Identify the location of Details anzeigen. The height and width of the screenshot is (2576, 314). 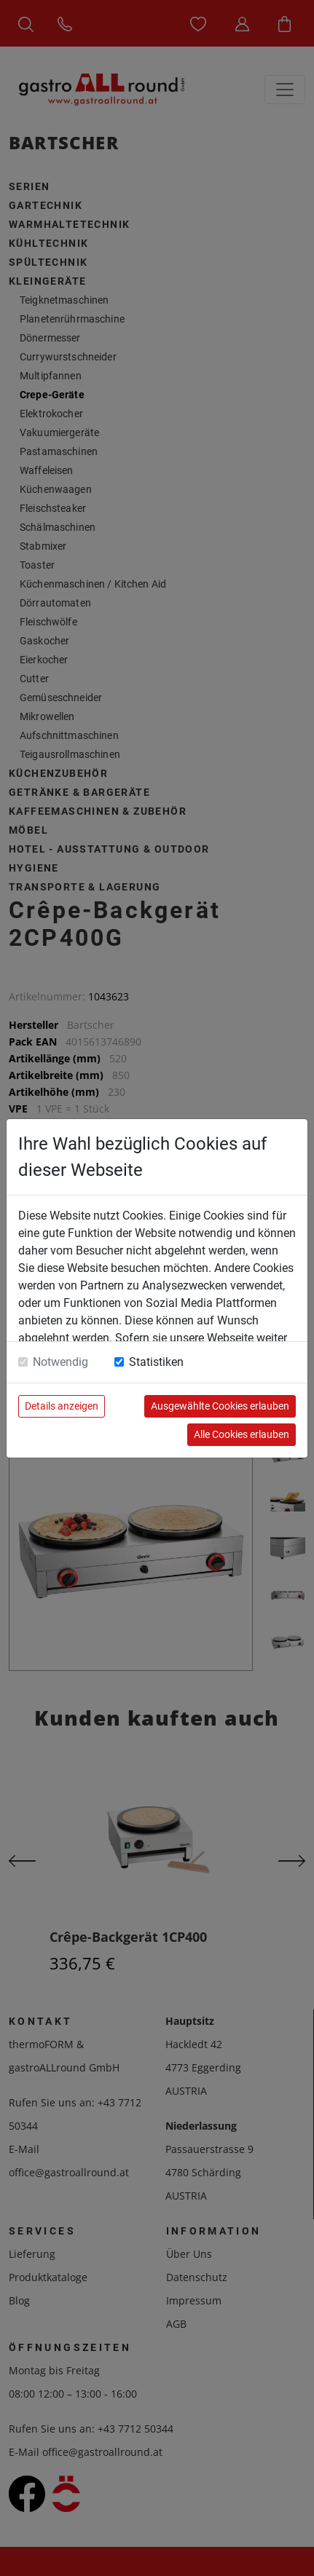
(61, 1406).